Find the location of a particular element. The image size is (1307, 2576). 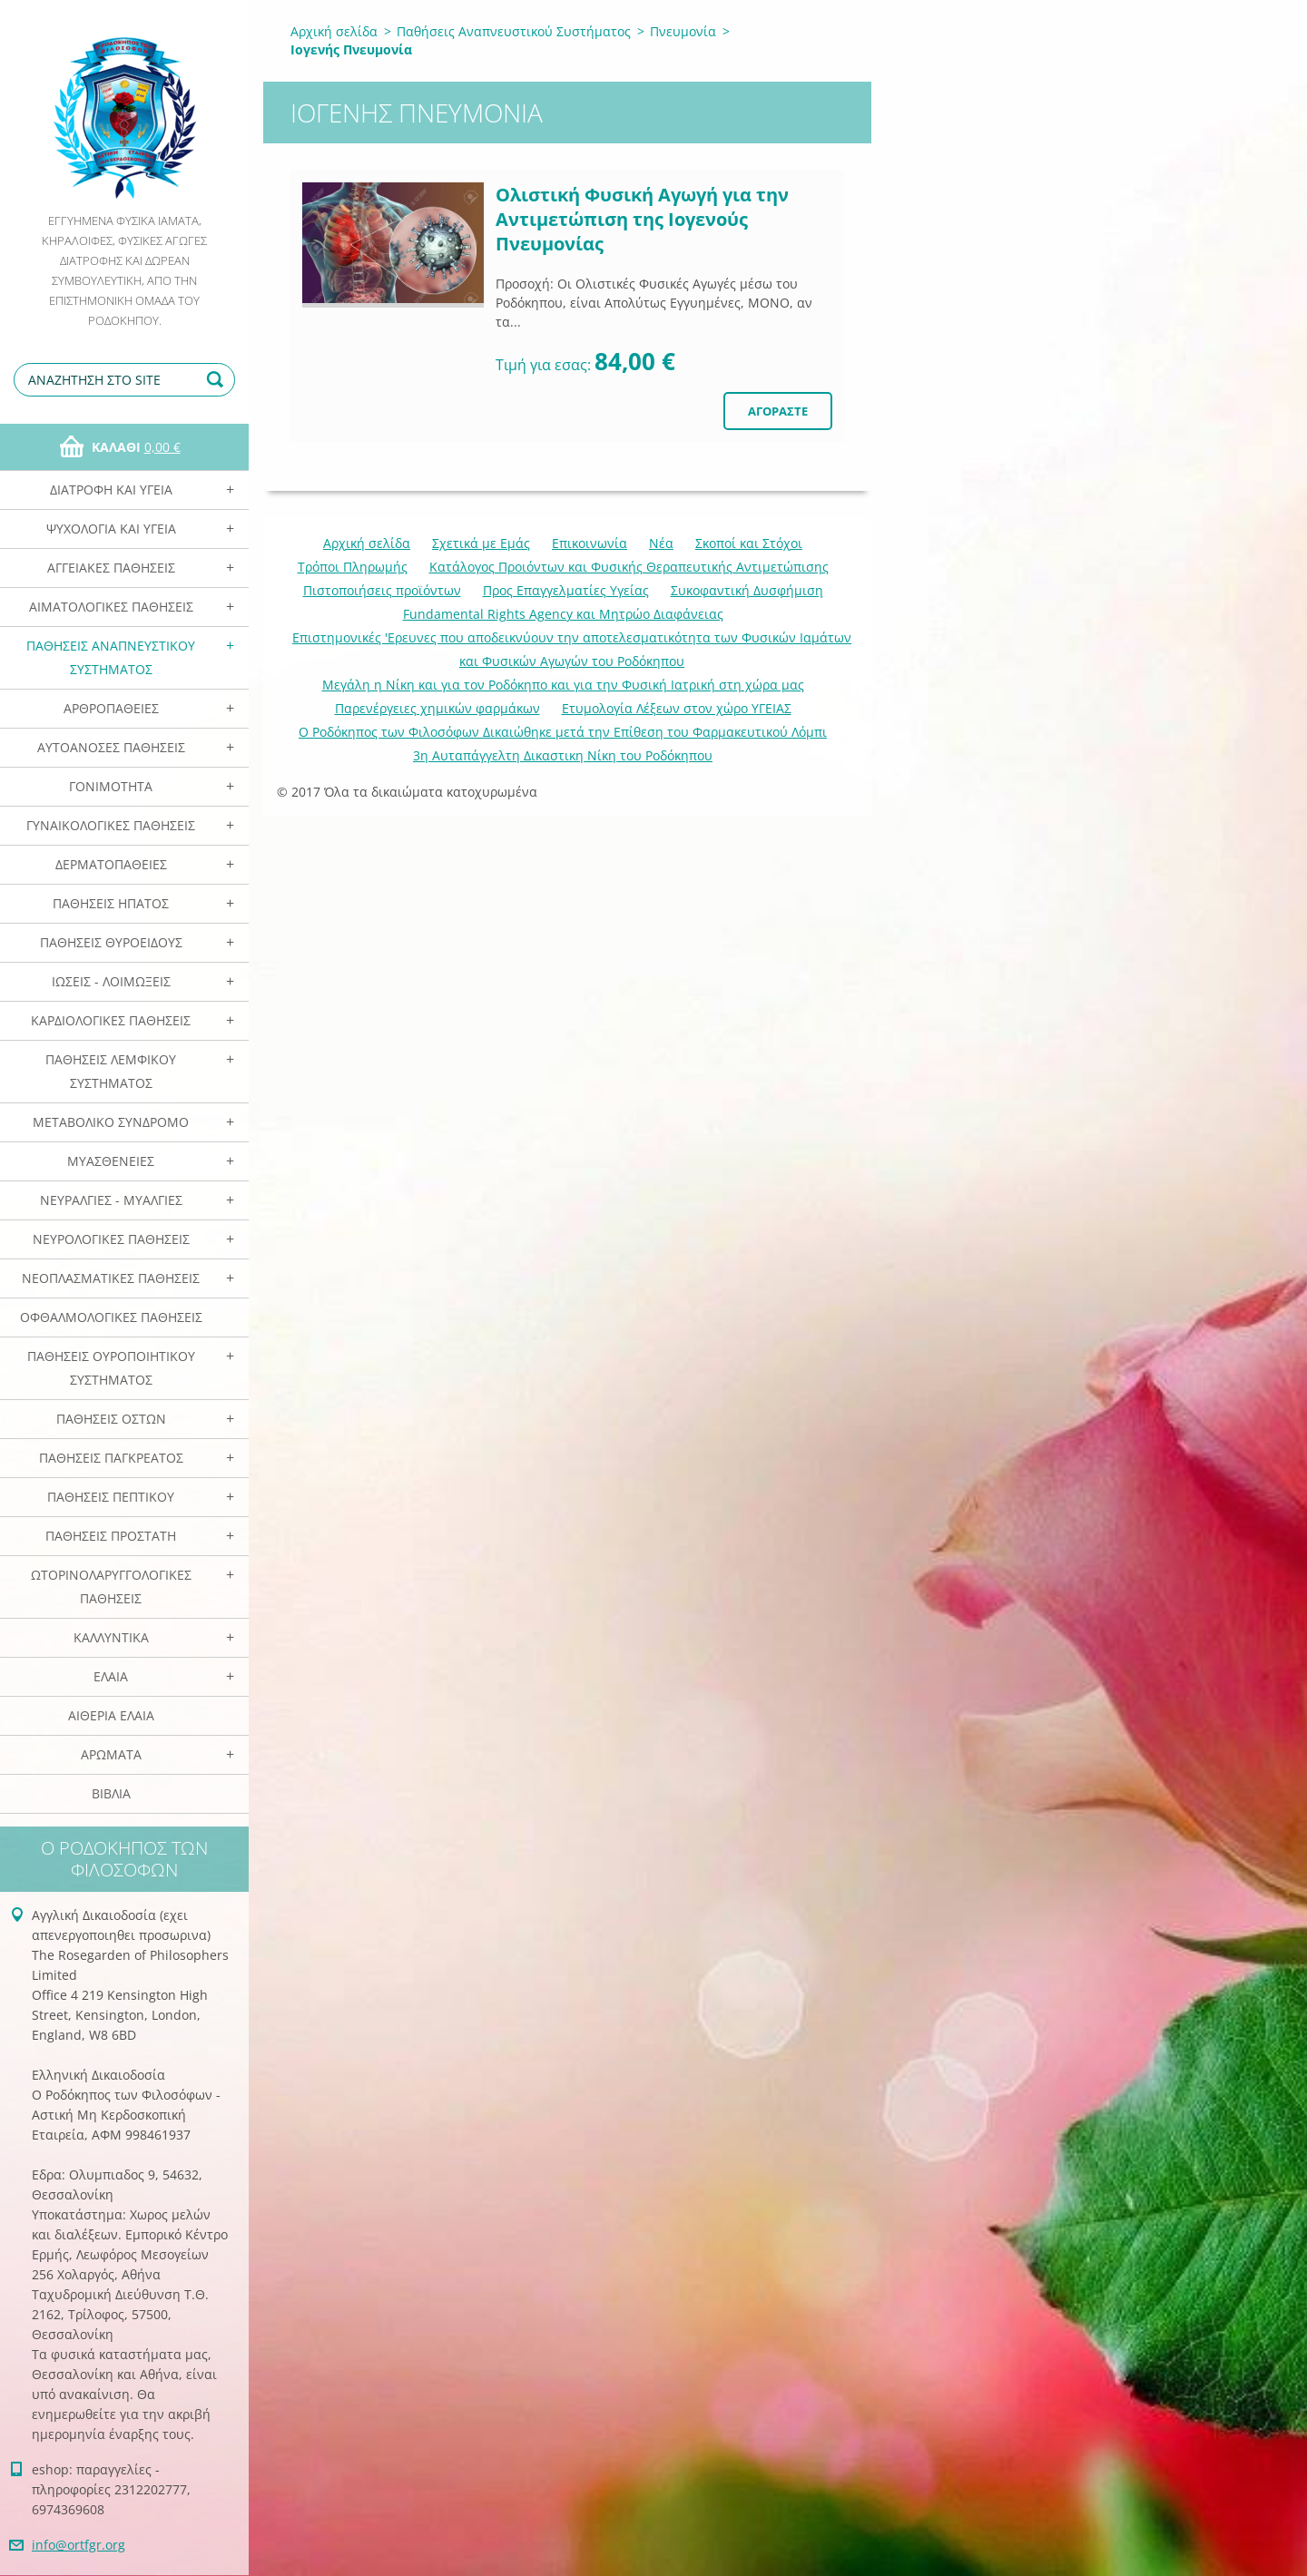

Τρόποι Πληρωμής is located at coordinates (353, 566).